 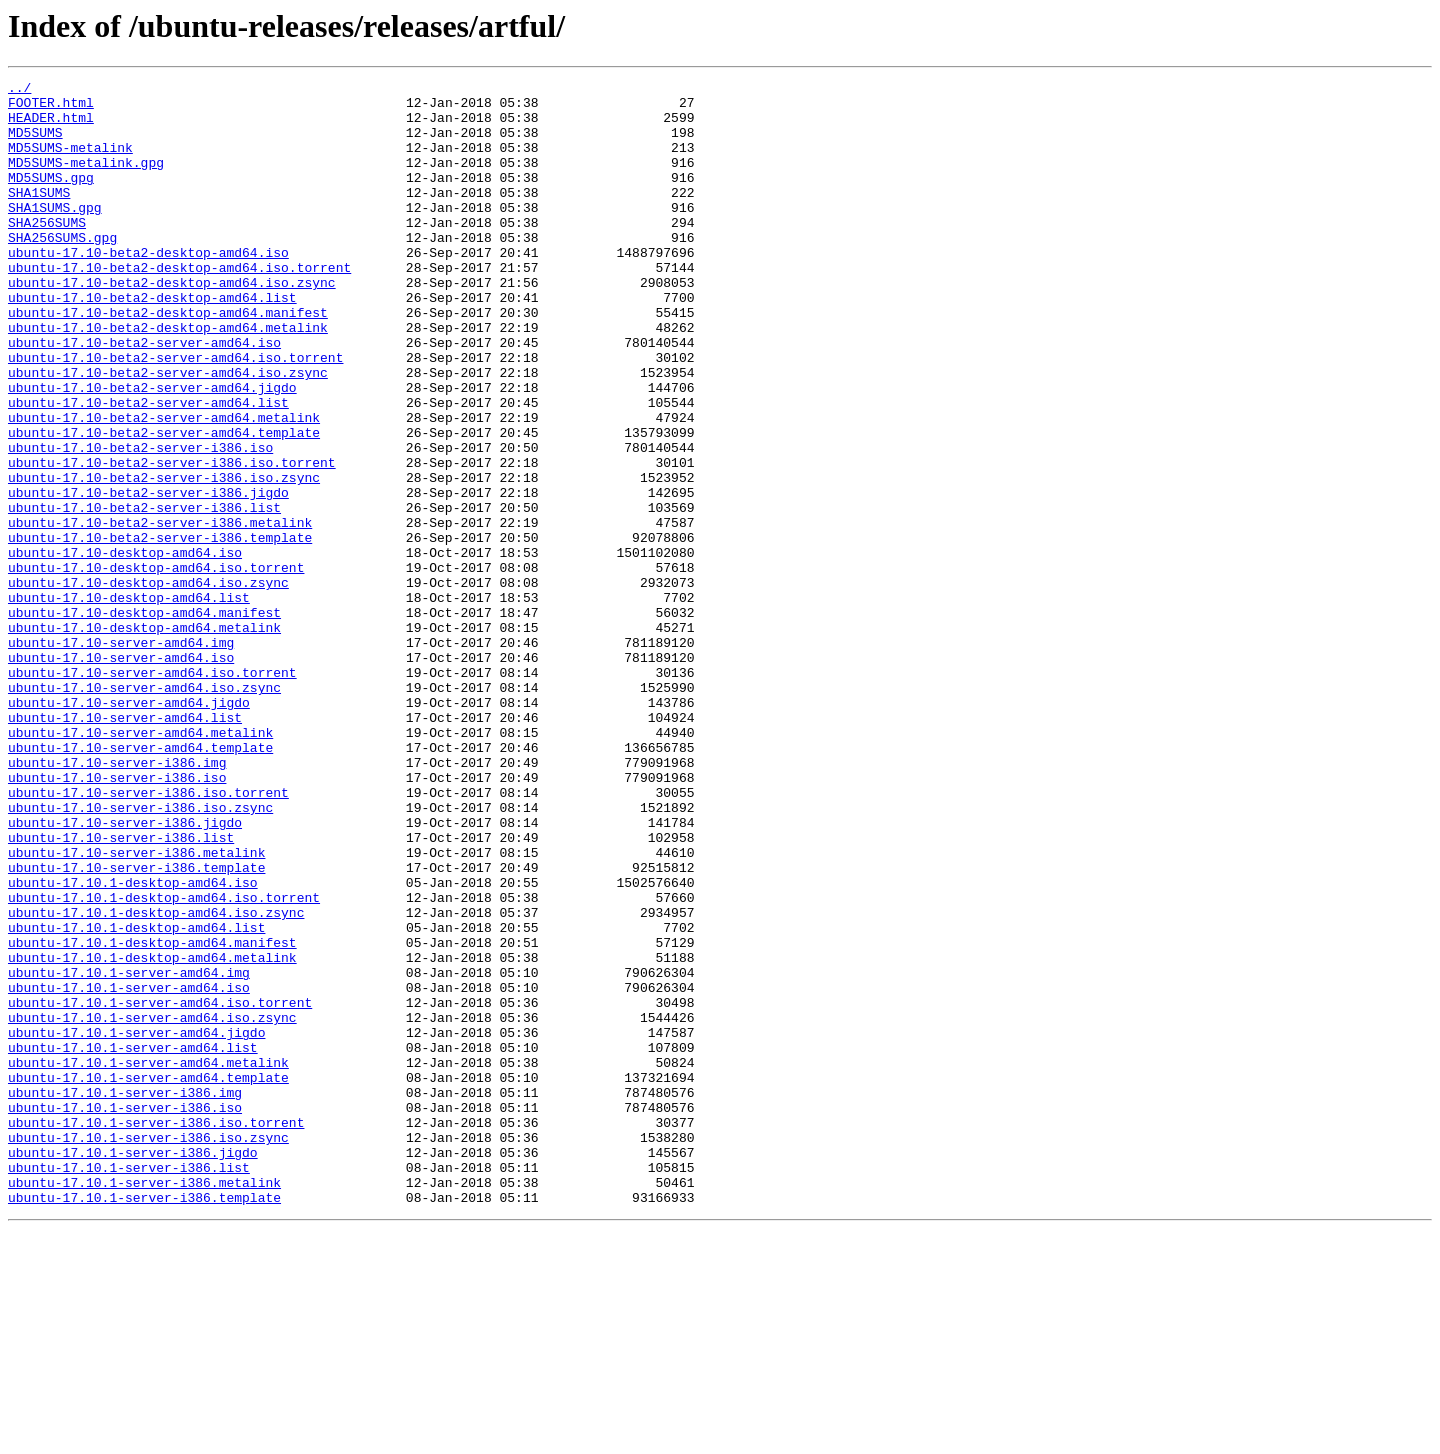 What do you see at coordinates (129, 702) in the screenshot?
I see `ubuntu-17.10-desktop-amd64.list` at bounding box center [129, 702].